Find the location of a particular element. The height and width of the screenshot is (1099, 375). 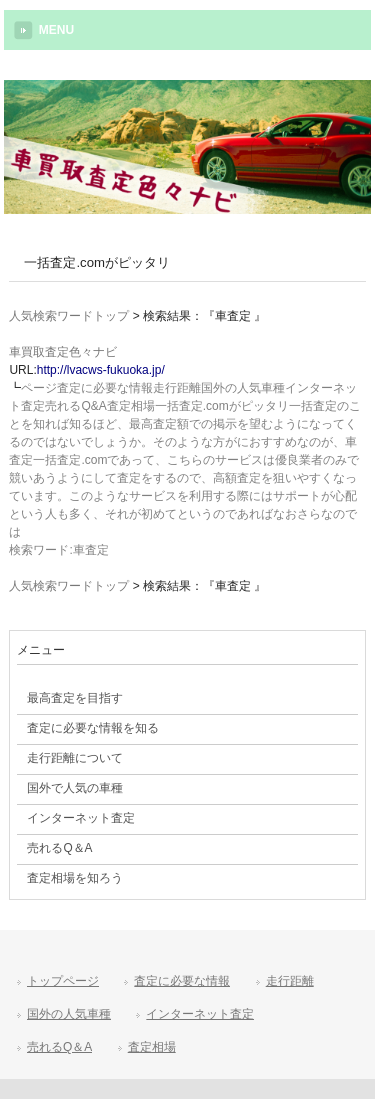

売れるQ＆A is located at coordinates (59, 1047).